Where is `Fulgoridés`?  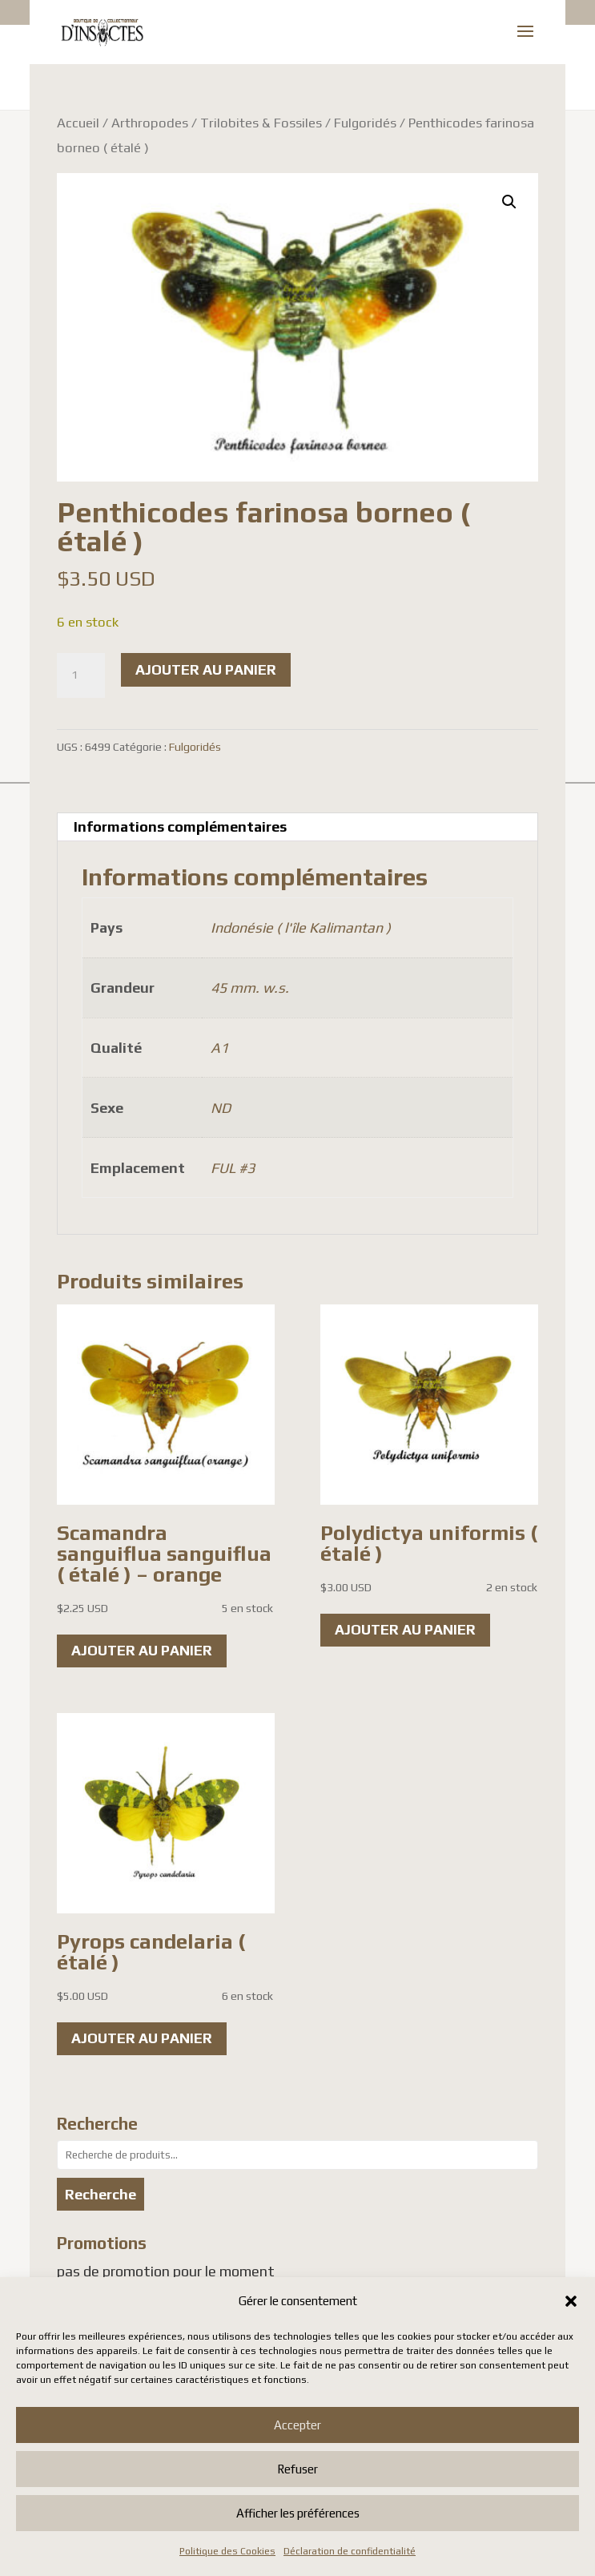
Fulgoridés is located at coordinates (365, 123).